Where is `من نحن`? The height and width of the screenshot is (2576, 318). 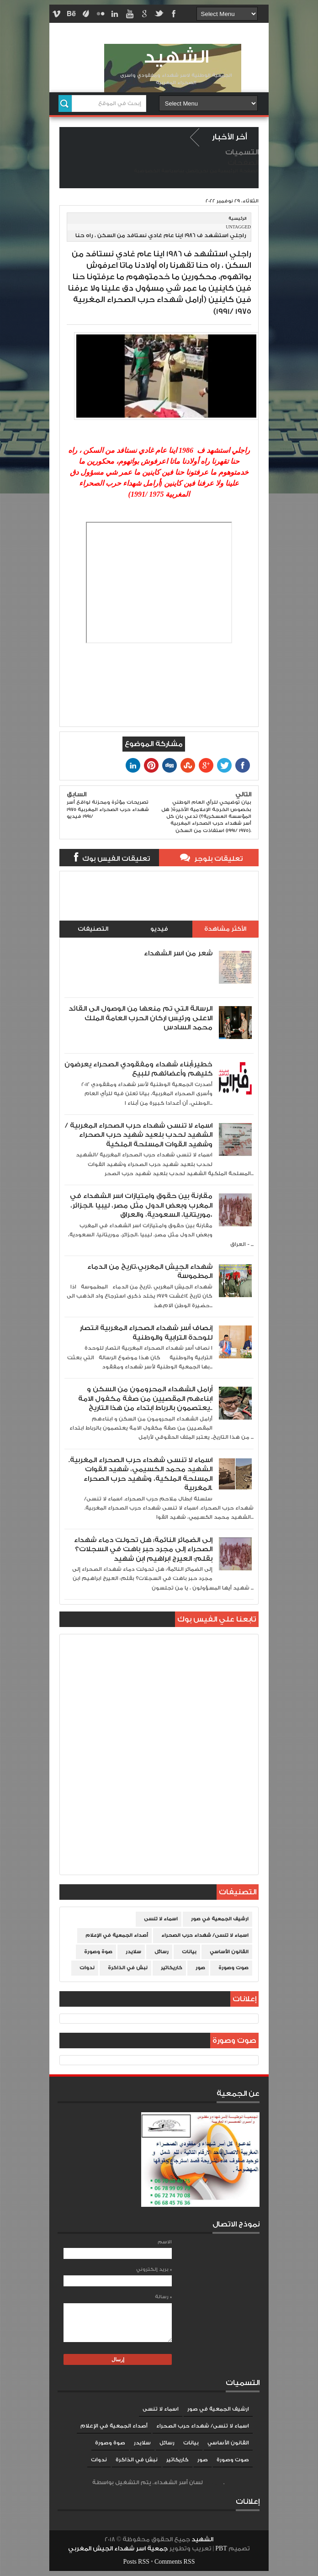
من نحن is located at coordinates (207, 171).